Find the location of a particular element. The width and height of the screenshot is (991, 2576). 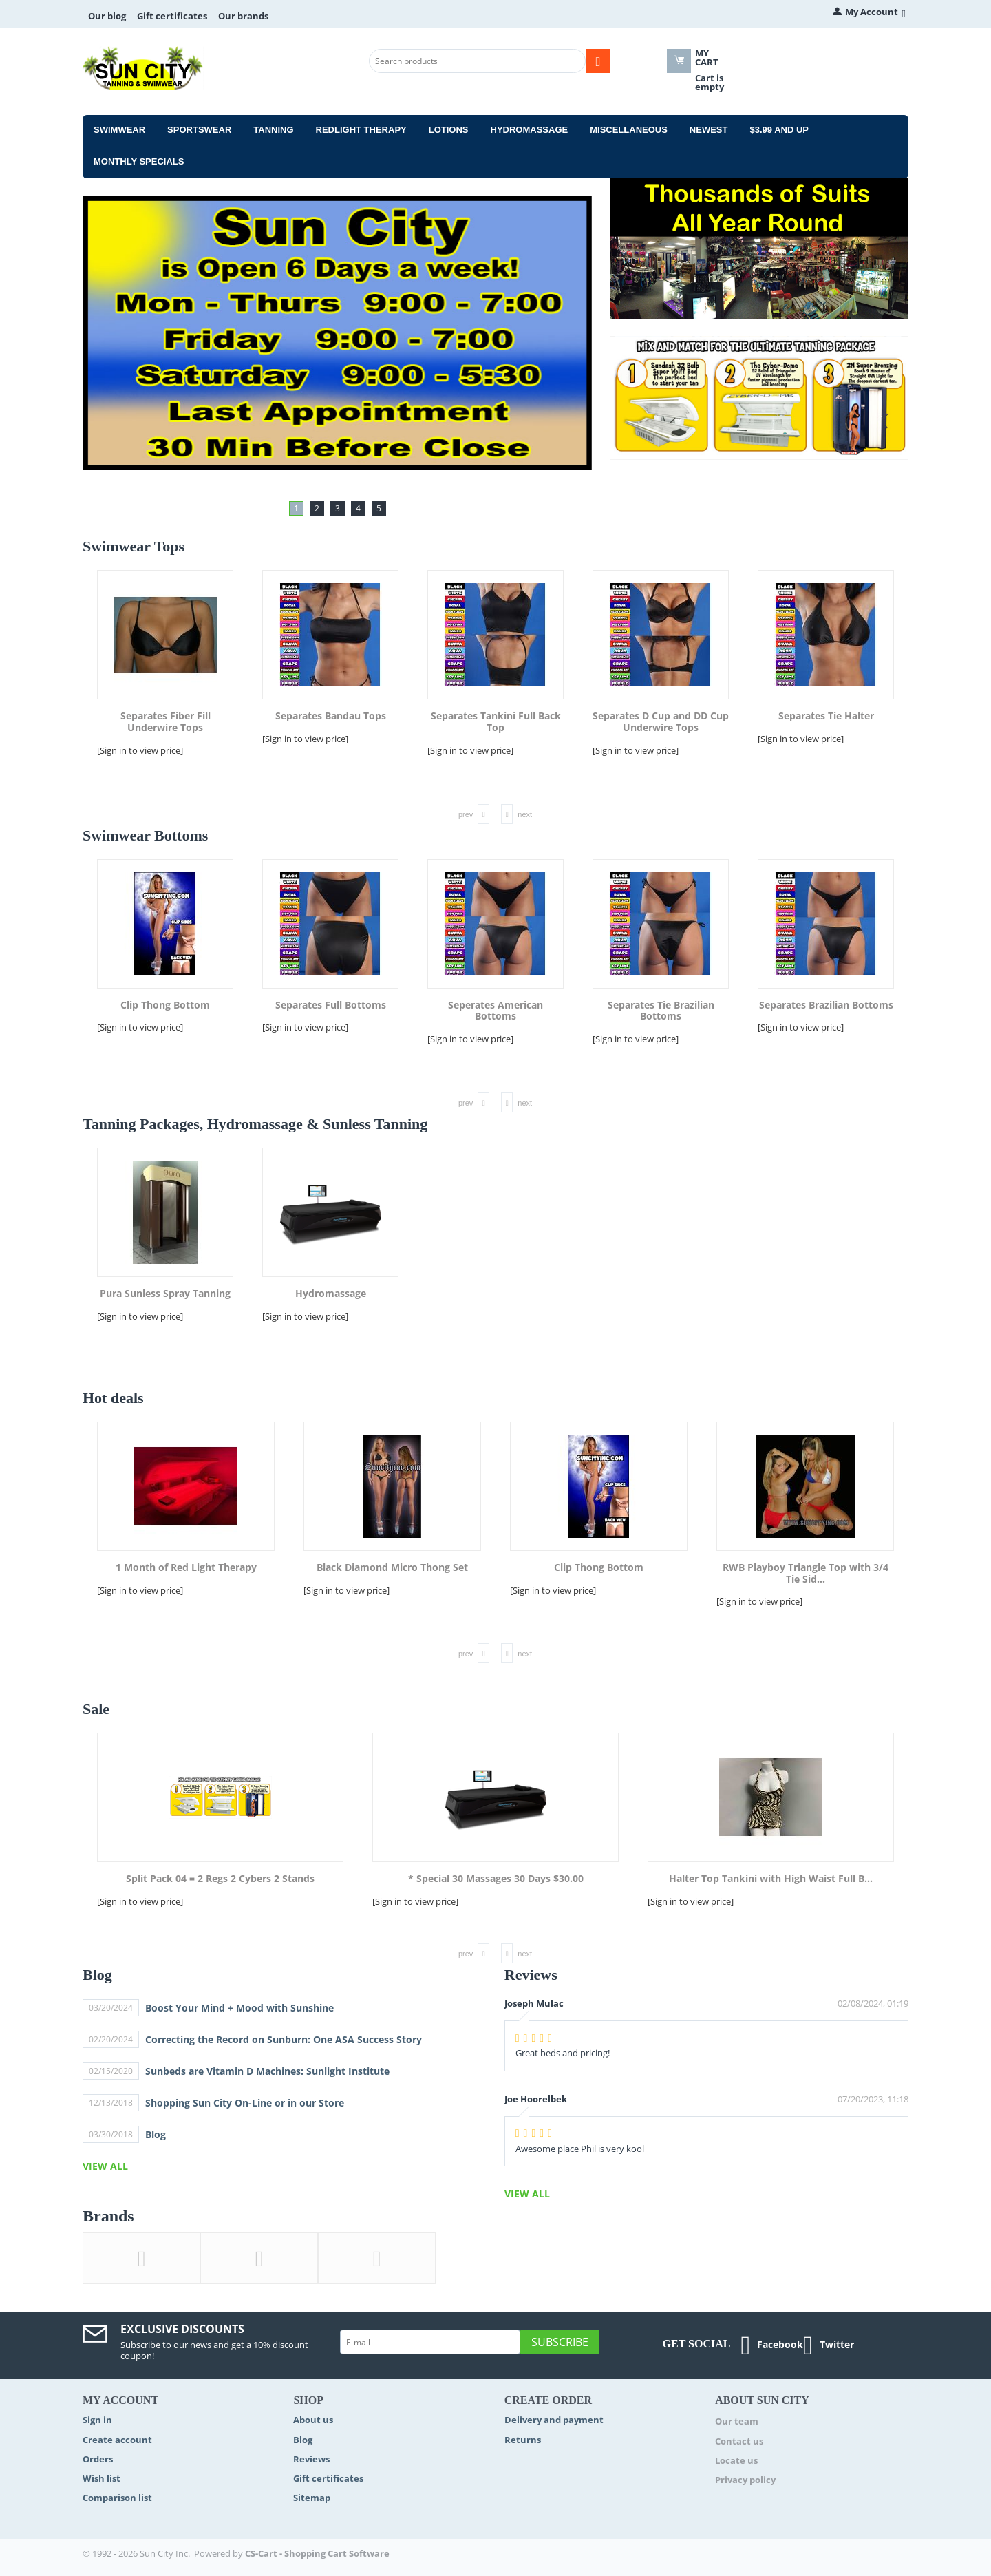

Create account is located at coordinates (117, 2440).